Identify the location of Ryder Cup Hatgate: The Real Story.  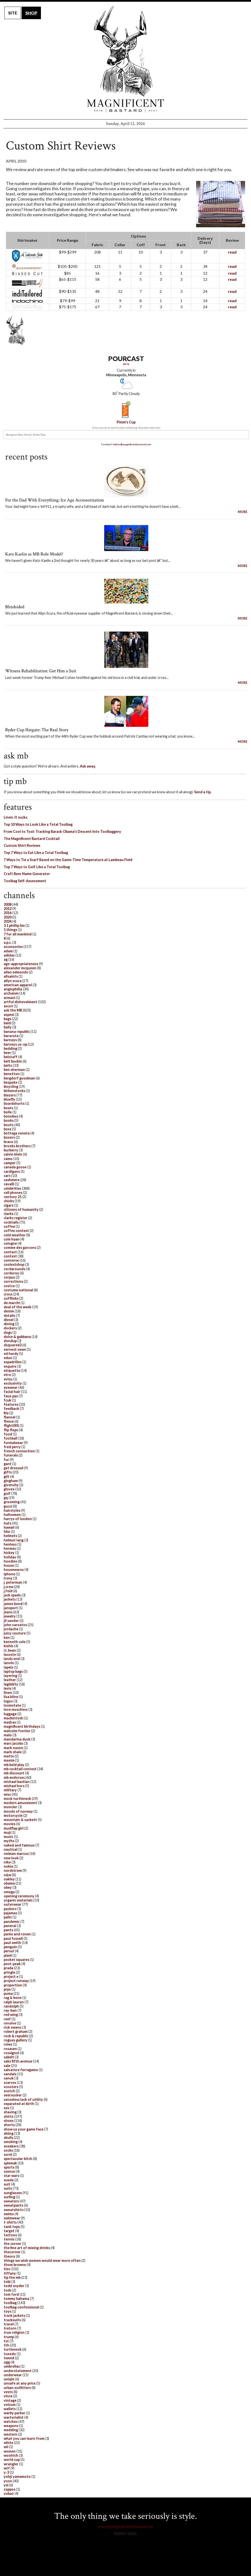
(36, 730).